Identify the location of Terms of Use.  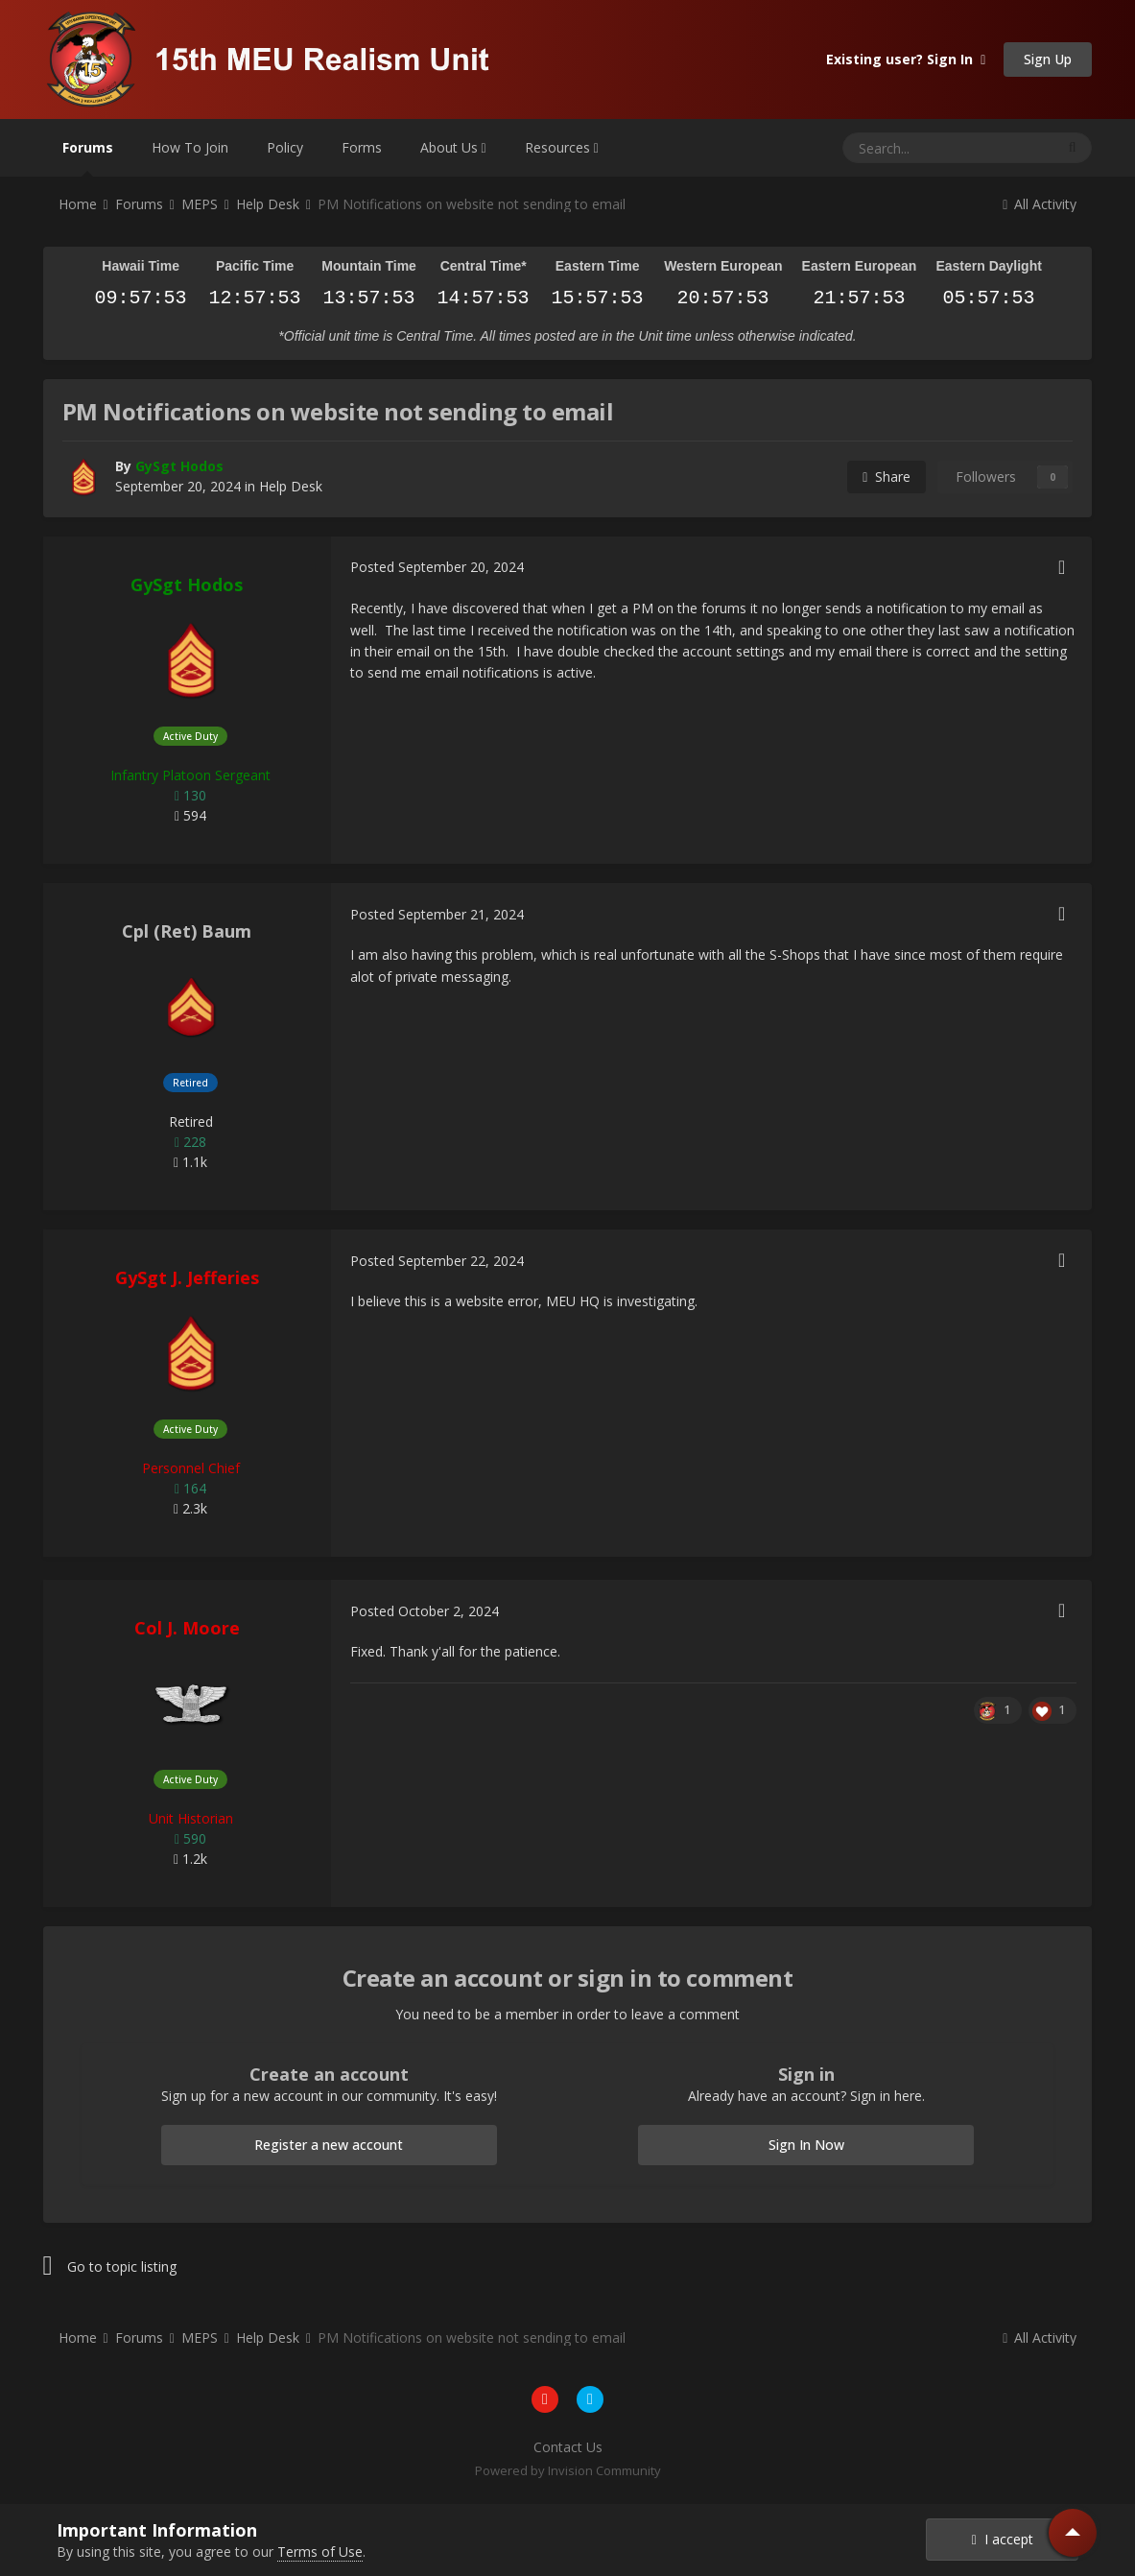
(320, 2551).